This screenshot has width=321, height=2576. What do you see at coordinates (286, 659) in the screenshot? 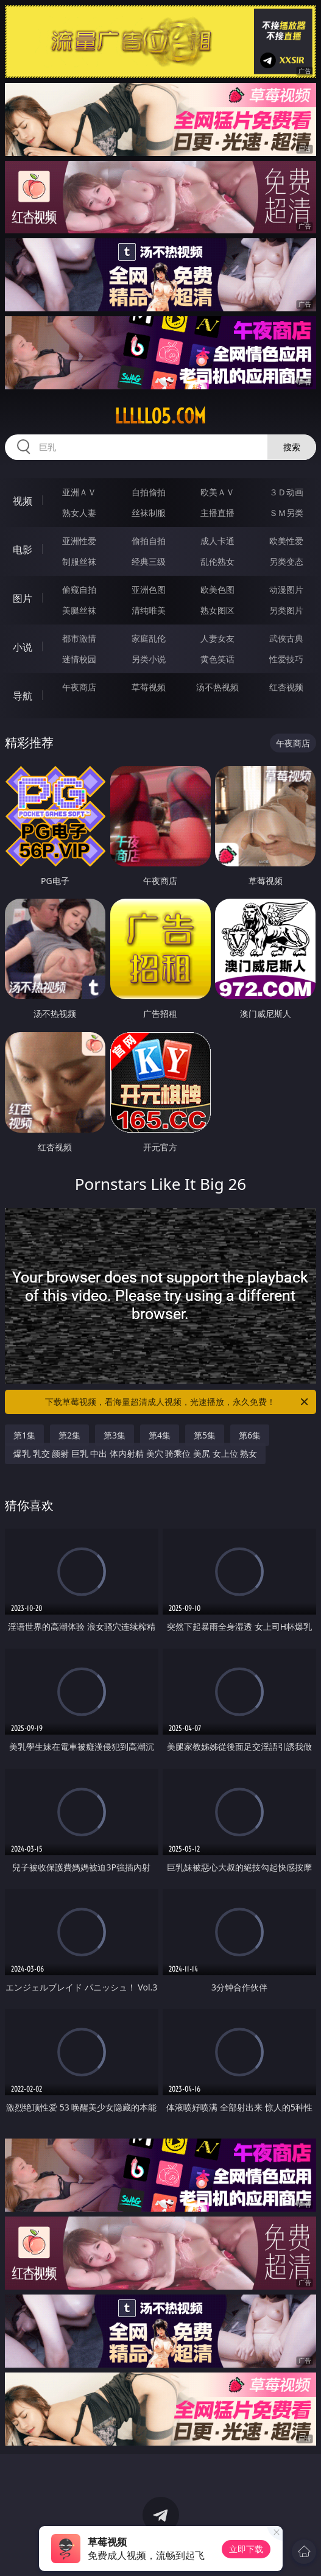
I see `性爱技巧` at bounding box center [286, 659].